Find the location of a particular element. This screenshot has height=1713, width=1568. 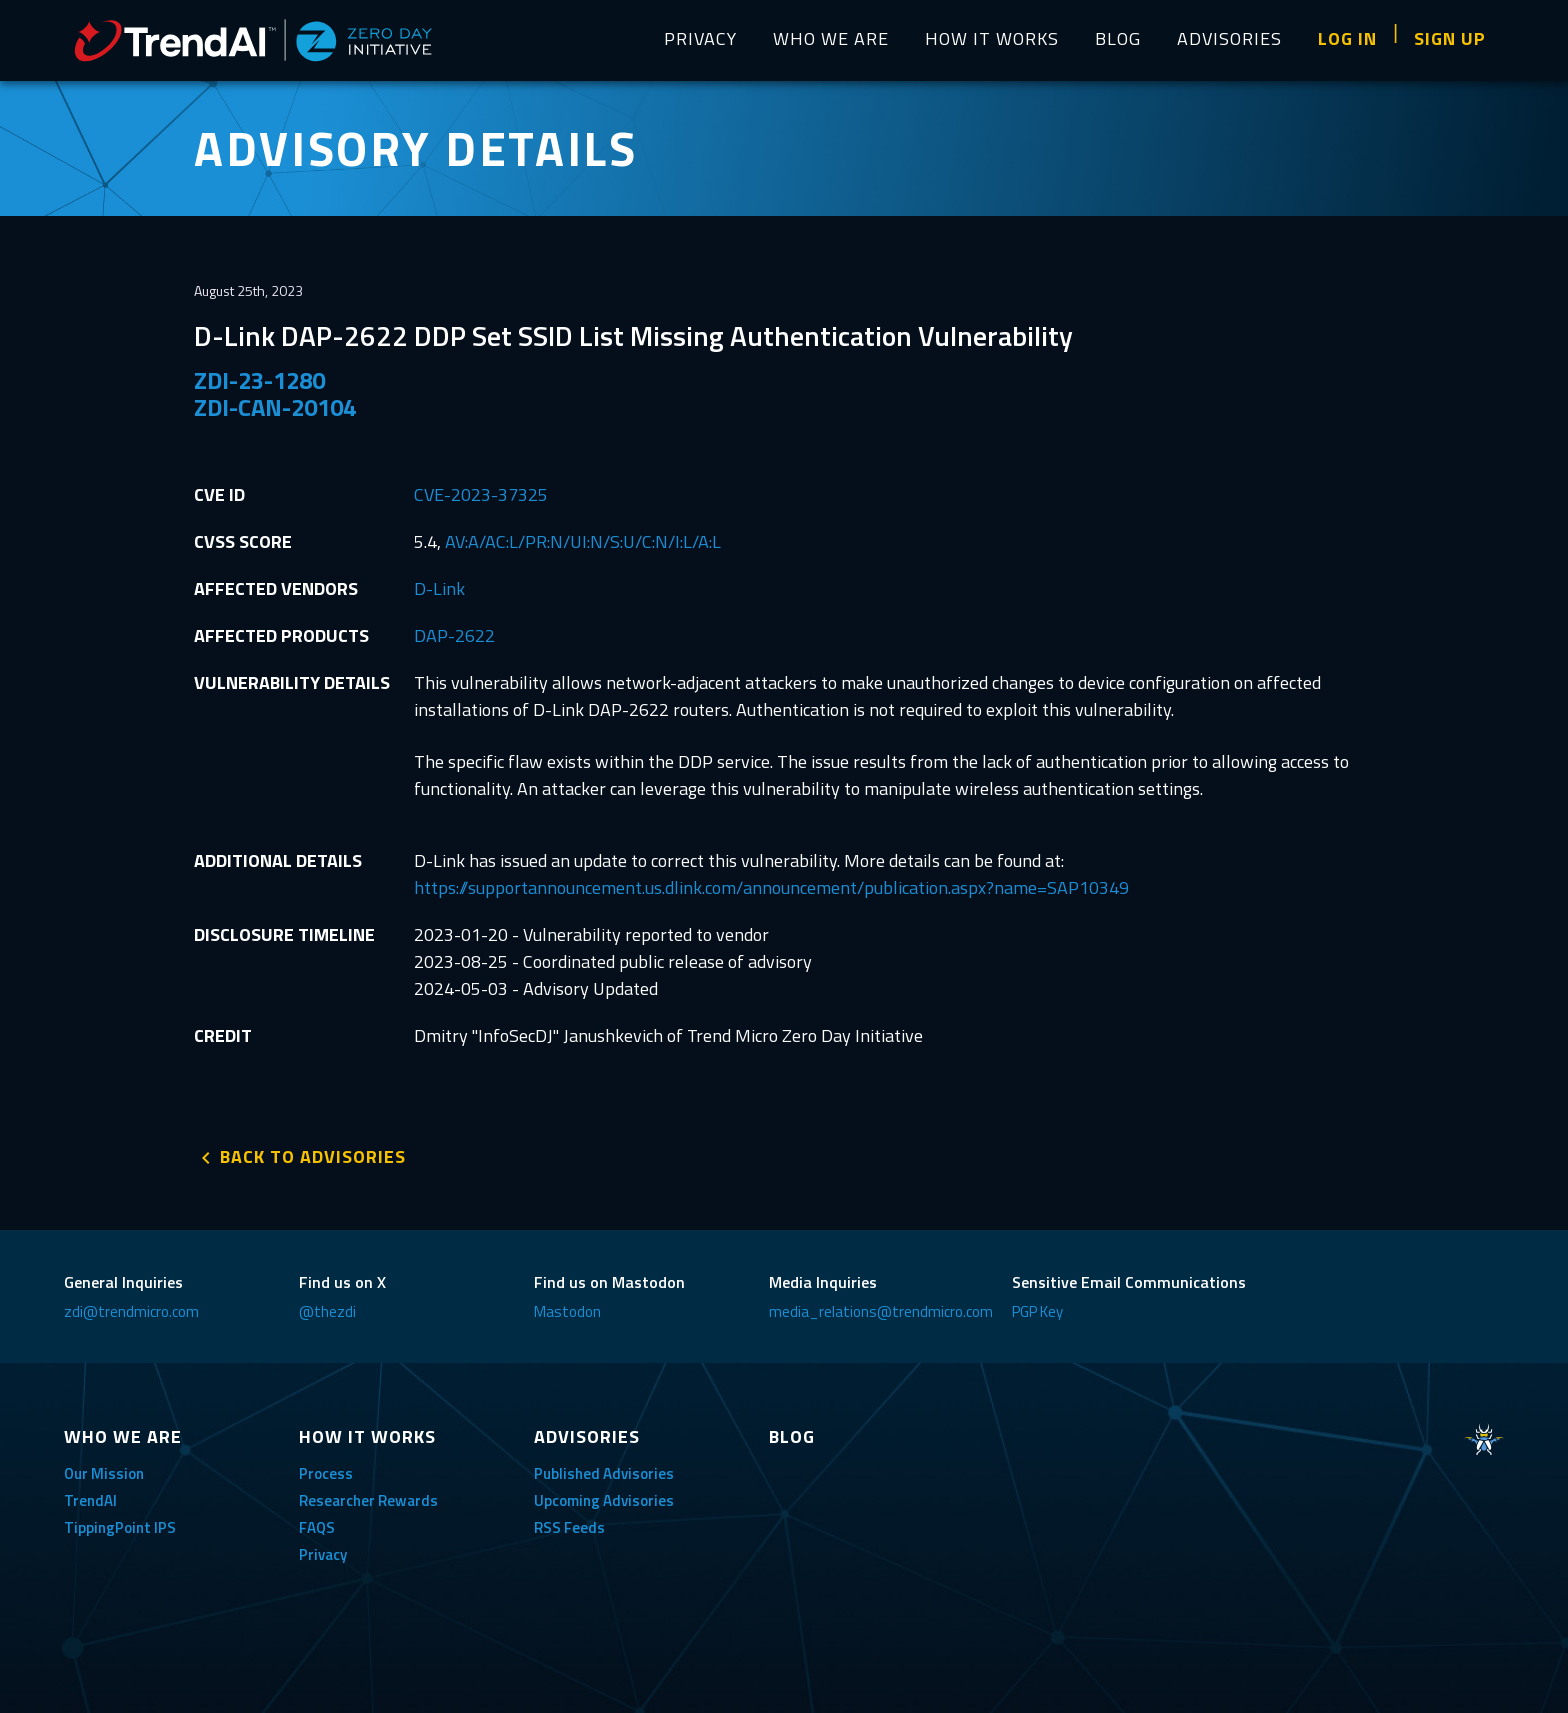

@thezdi is located at coordinates (327, 1311).